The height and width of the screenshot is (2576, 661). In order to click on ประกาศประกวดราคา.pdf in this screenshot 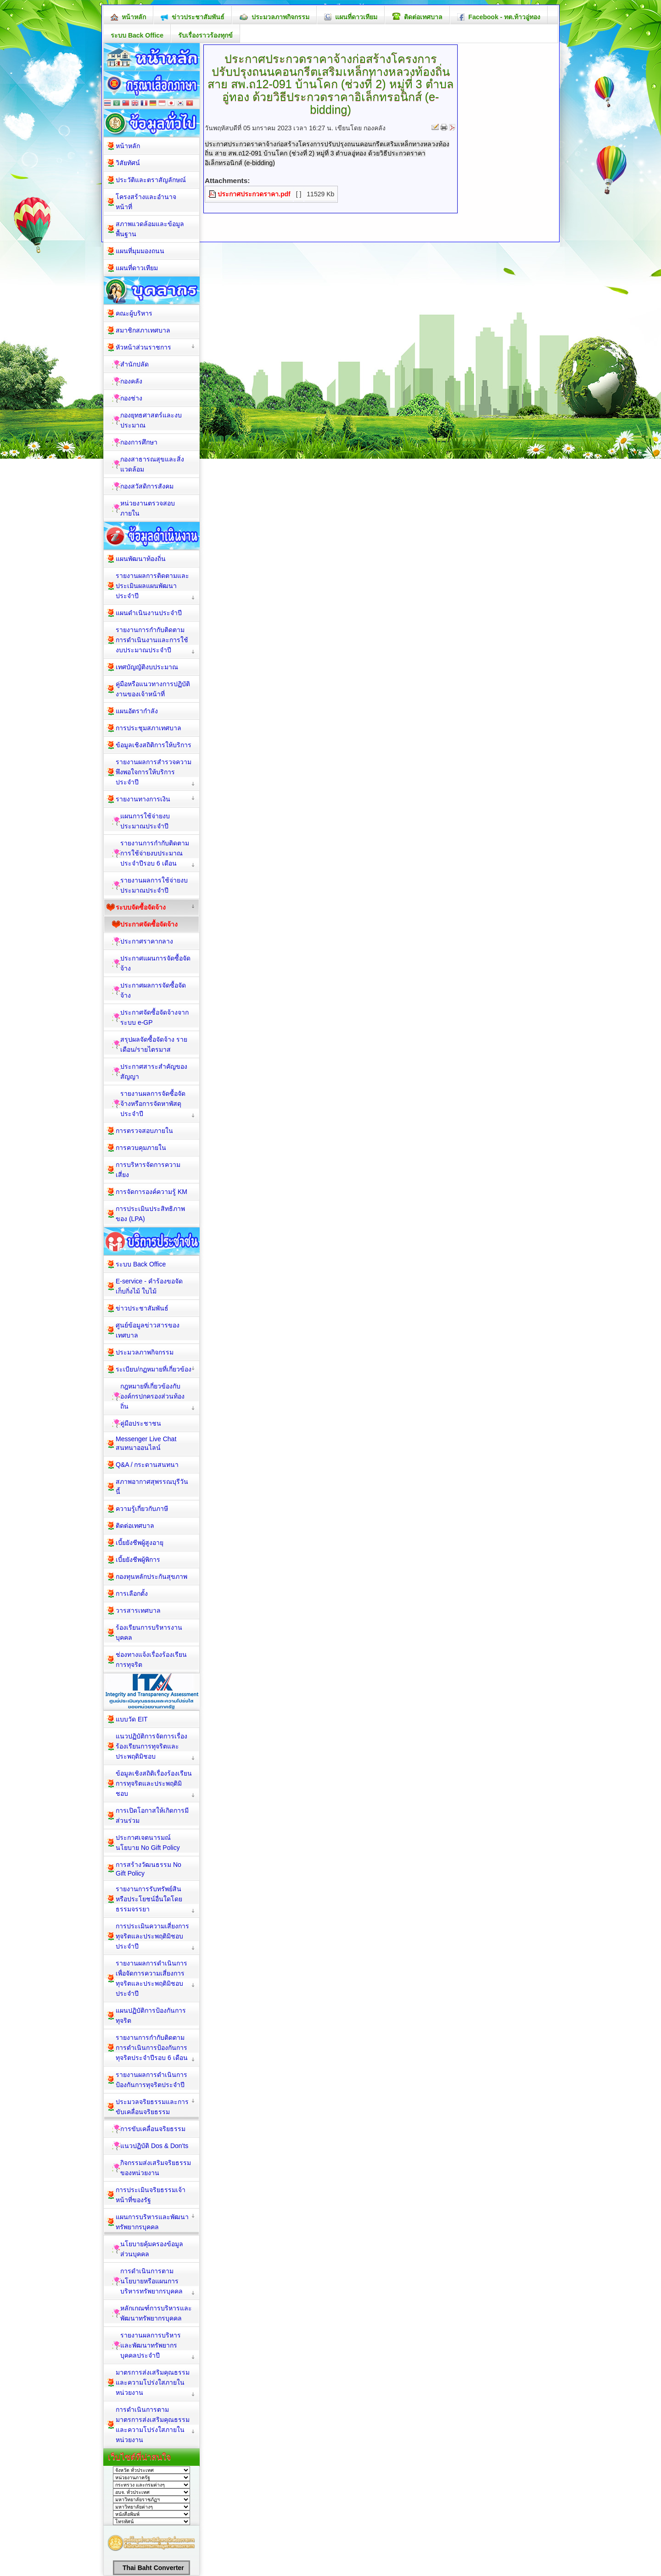, I will do `click(254, 194)`.